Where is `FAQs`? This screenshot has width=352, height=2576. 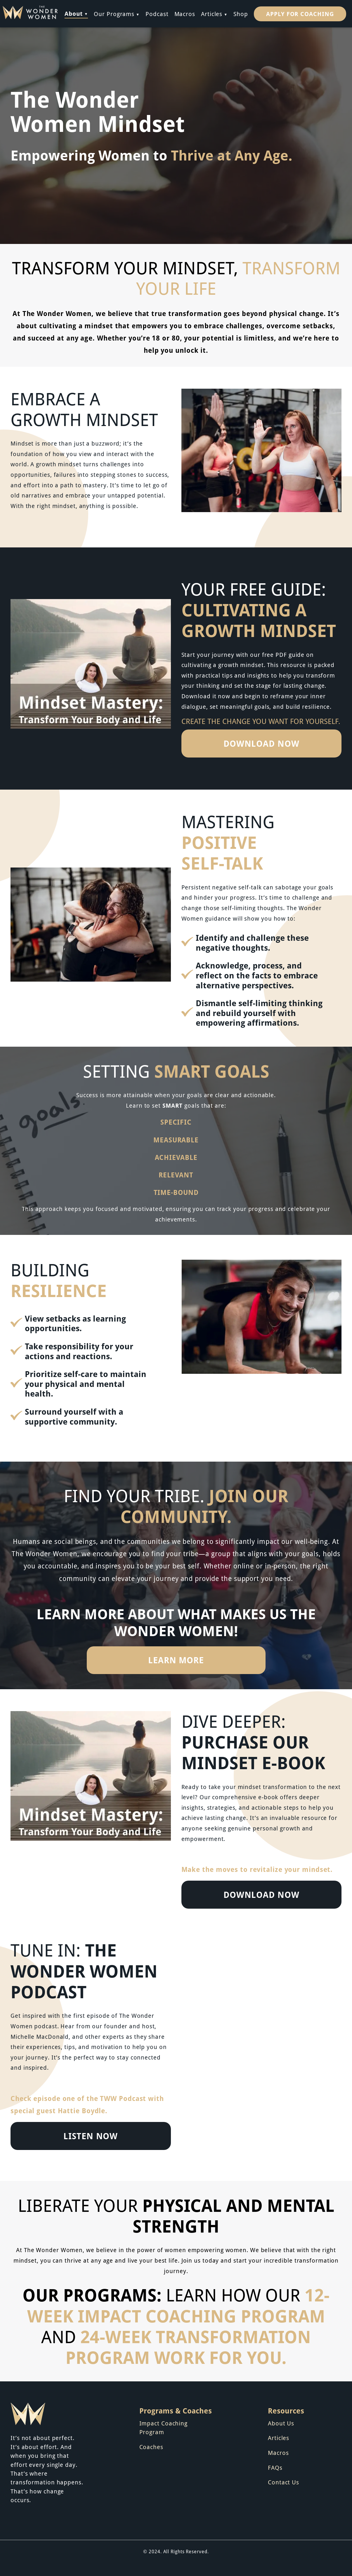
FAQs is located at coordinates (275, 2467).